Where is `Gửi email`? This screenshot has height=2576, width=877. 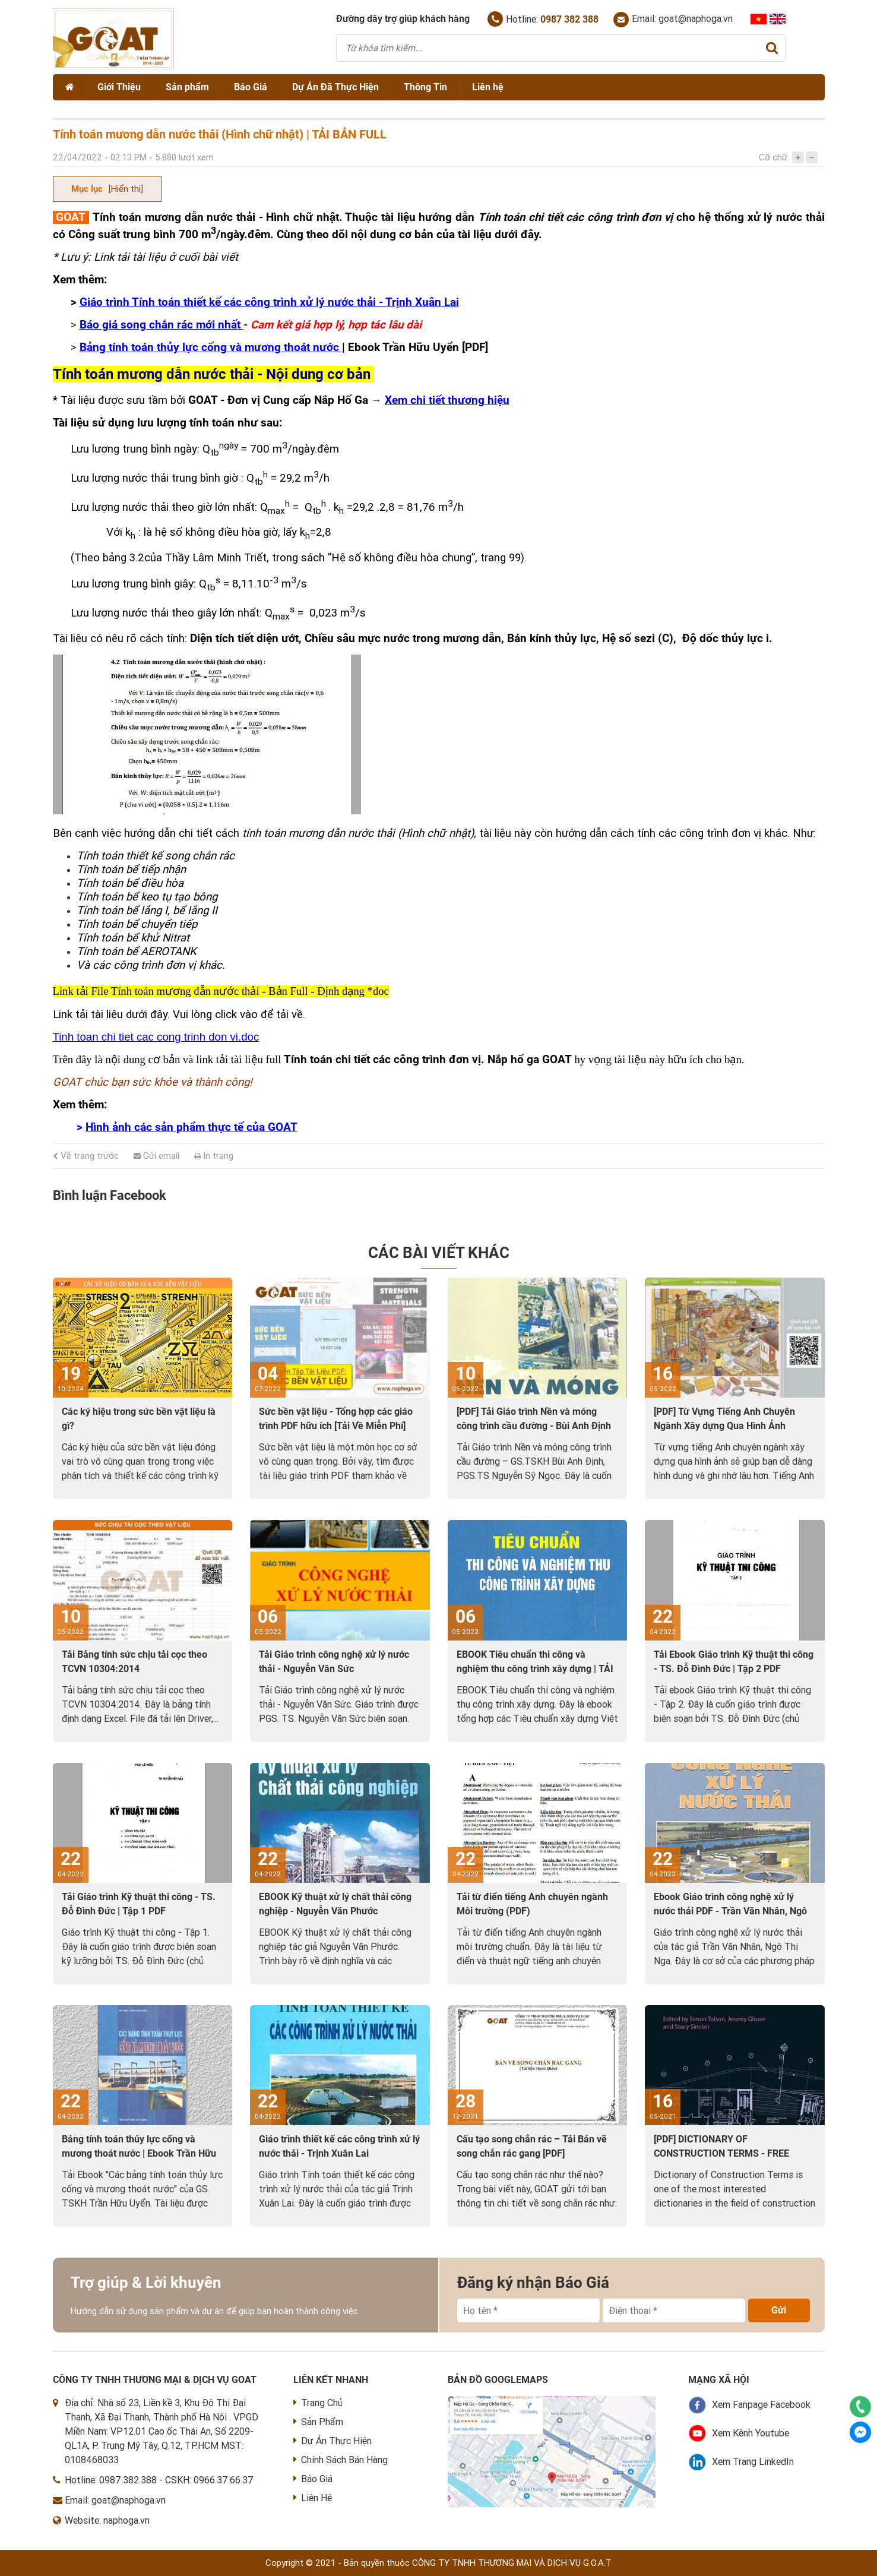 Gửi email is located at coordinates (156, 1155).